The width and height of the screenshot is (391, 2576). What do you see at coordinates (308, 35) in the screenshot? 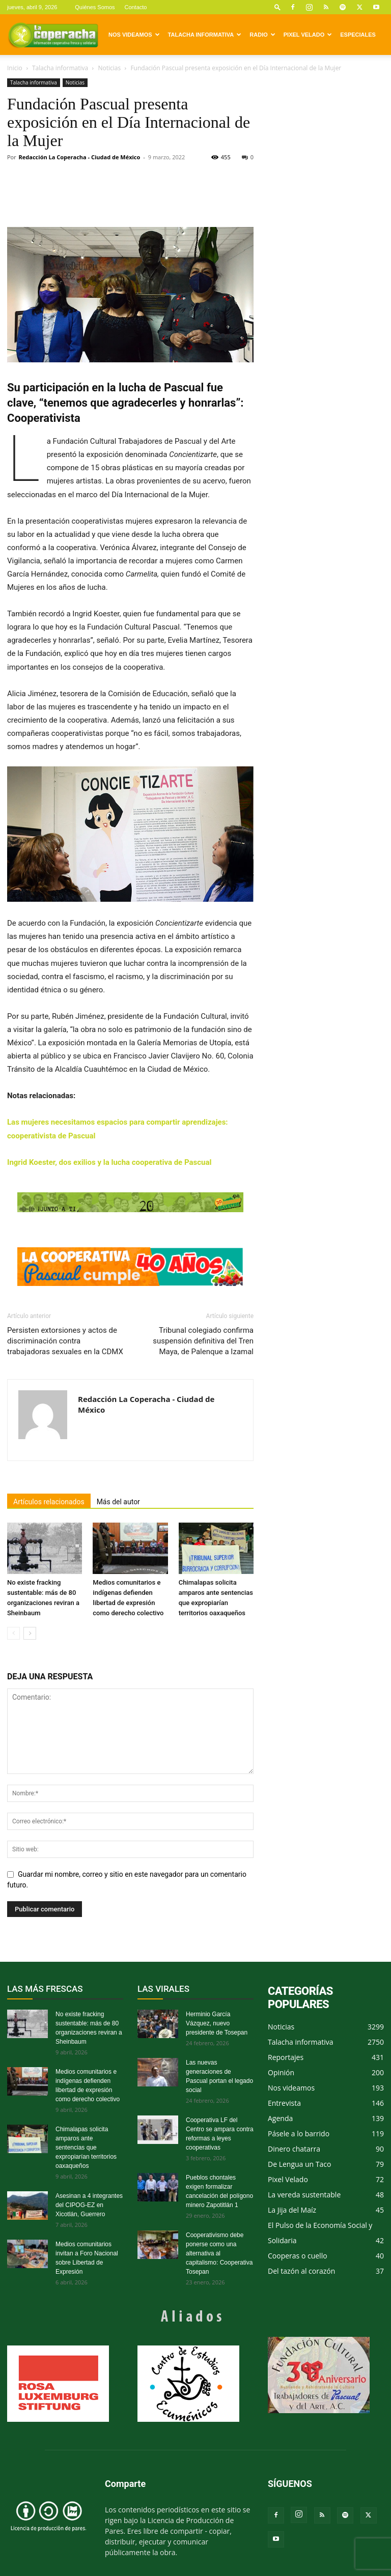
I see `Pixel Velado` at bounding box center [308, 35].